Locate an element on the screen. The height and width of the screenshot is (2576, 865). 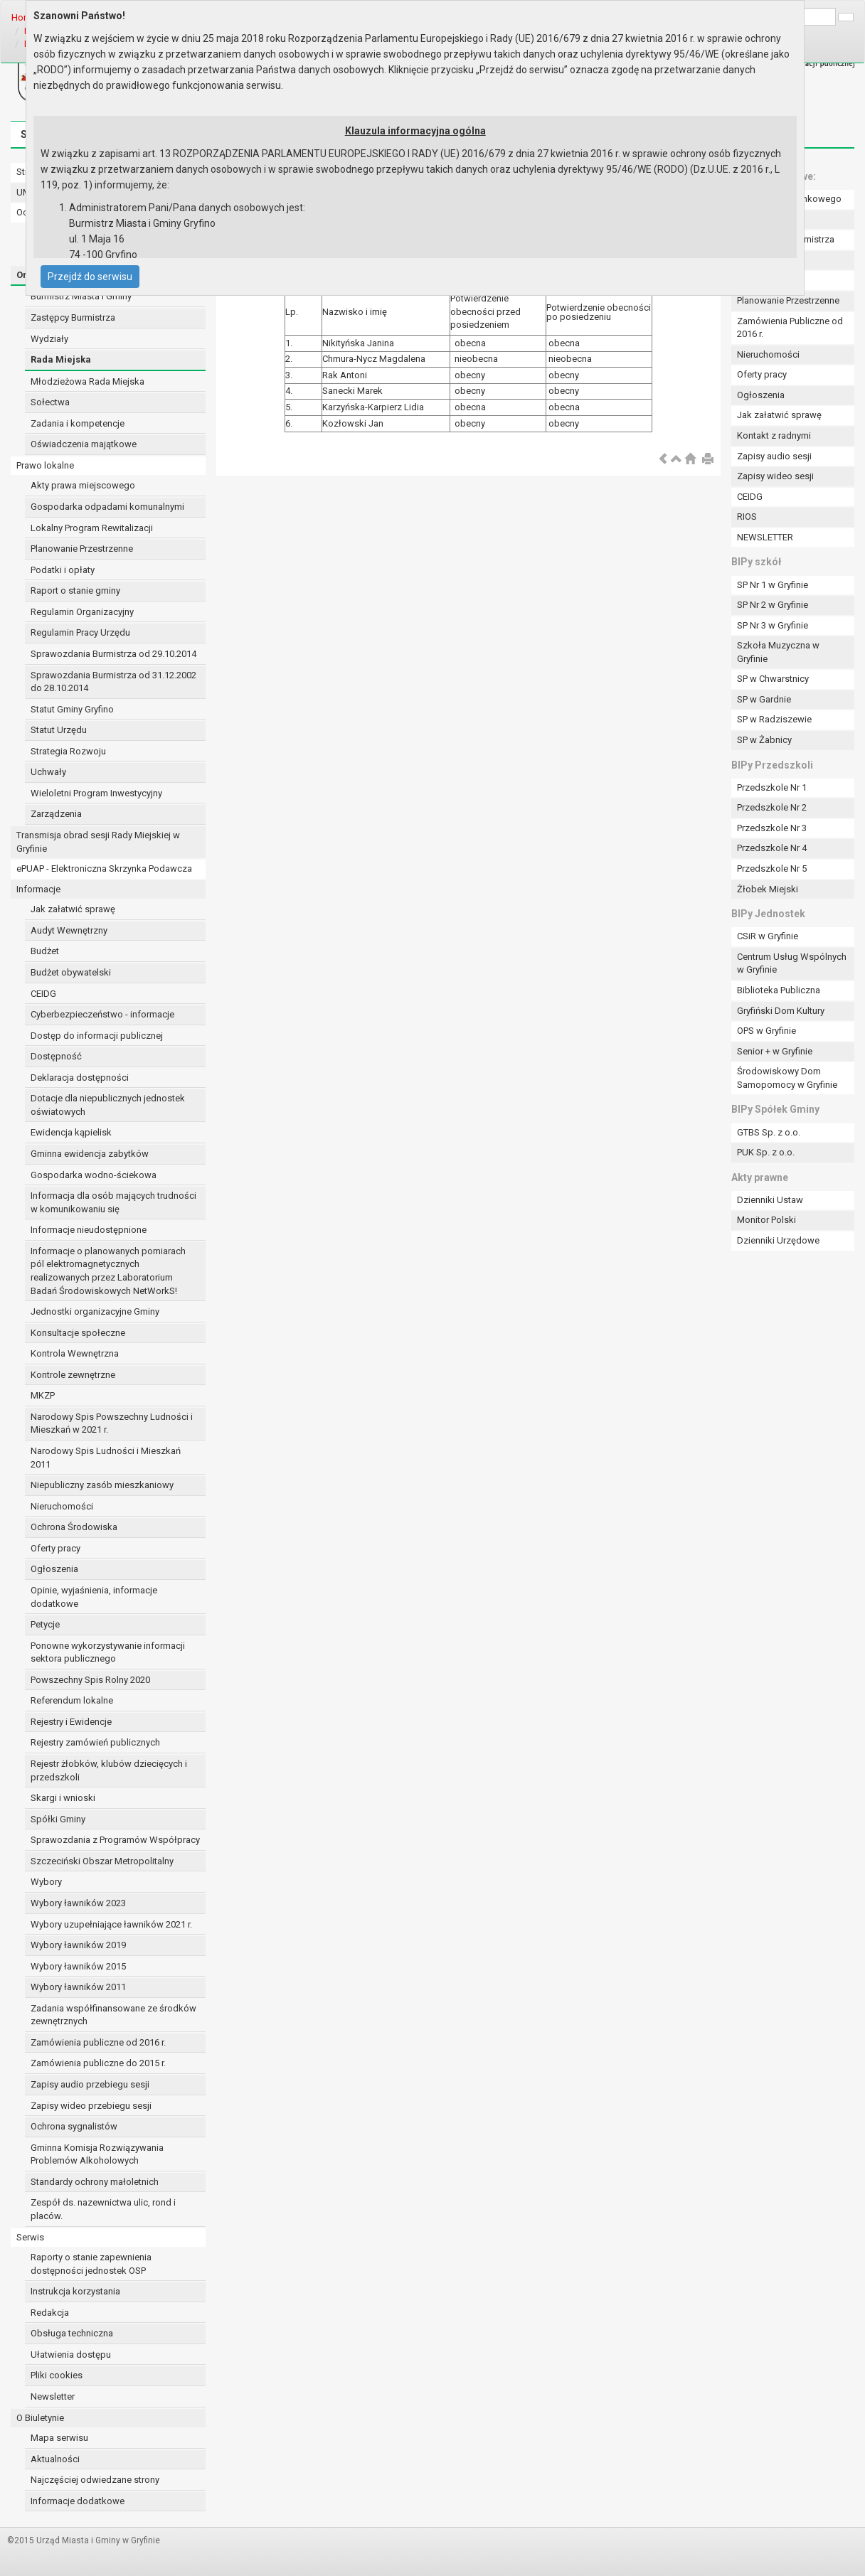
Obsługa techniczna is located at coordinates (72, 2333).